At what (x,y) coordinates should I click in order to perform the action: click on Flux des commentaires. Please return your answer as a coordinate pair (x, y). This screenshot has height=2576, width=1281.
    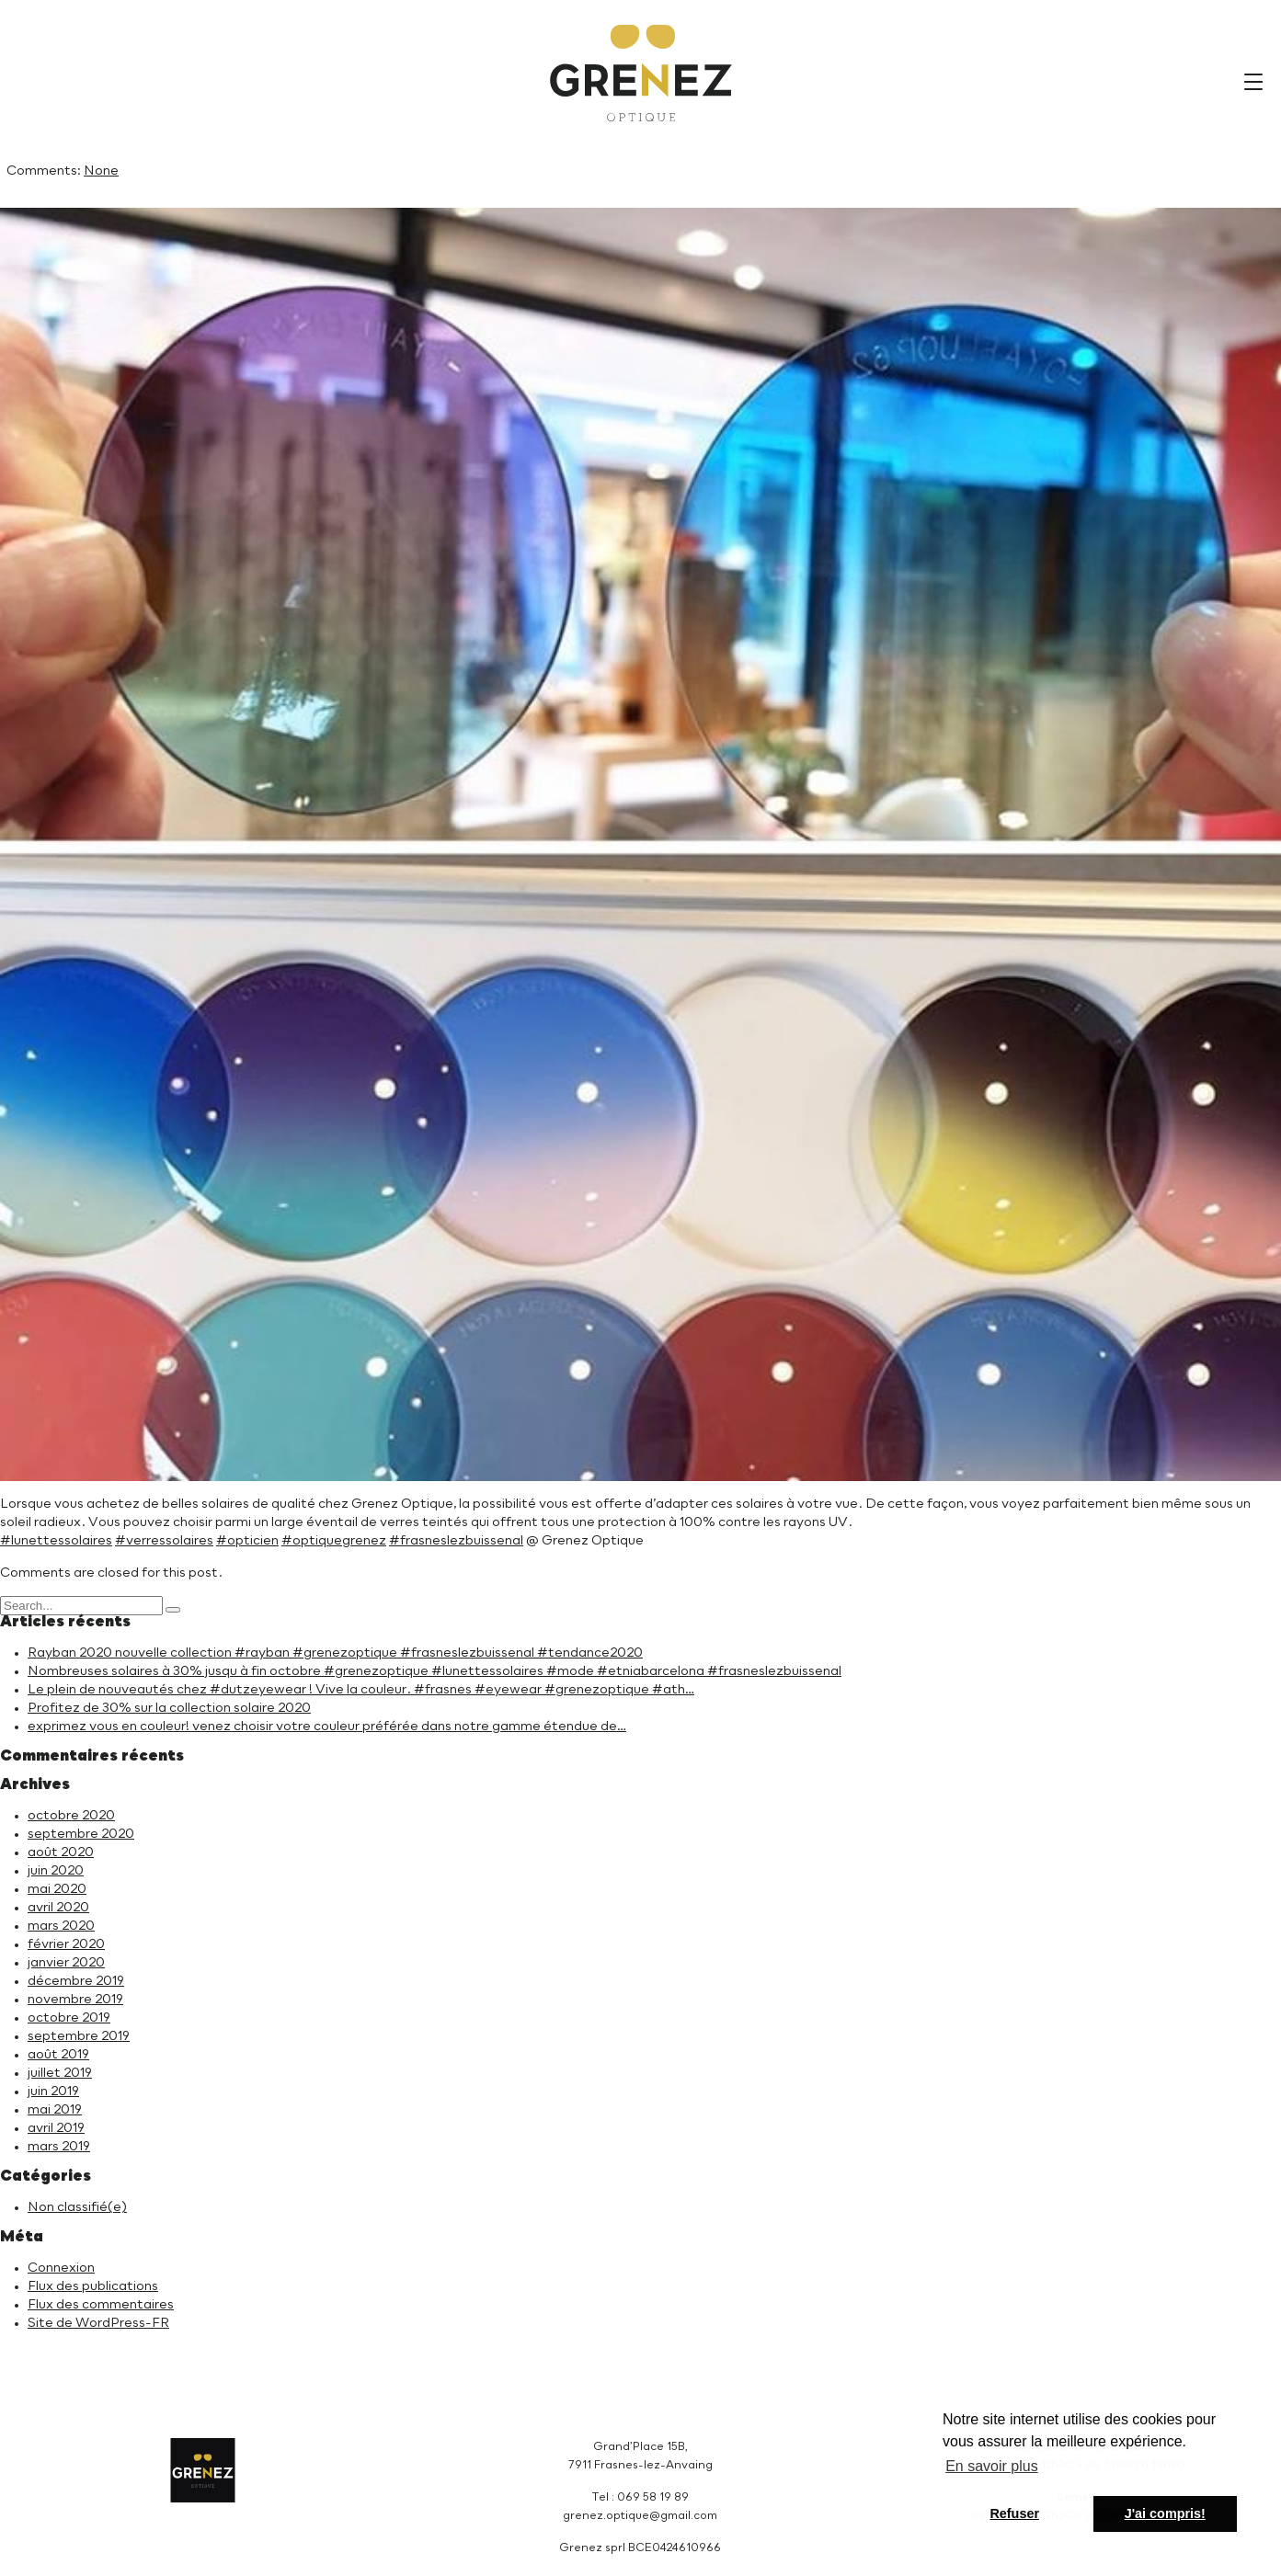
    Looking at the image, I should click on (101, 2304).